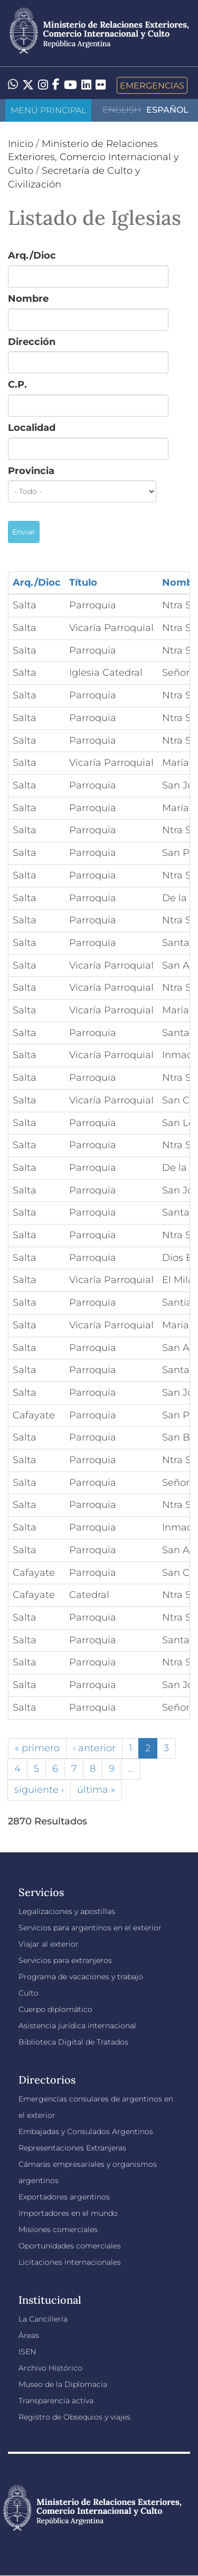  What do you see at coordinates (66, 1911) in the screenshot?
I see `Legalizaciones y apostillas` at bounding box center [66, 1911].